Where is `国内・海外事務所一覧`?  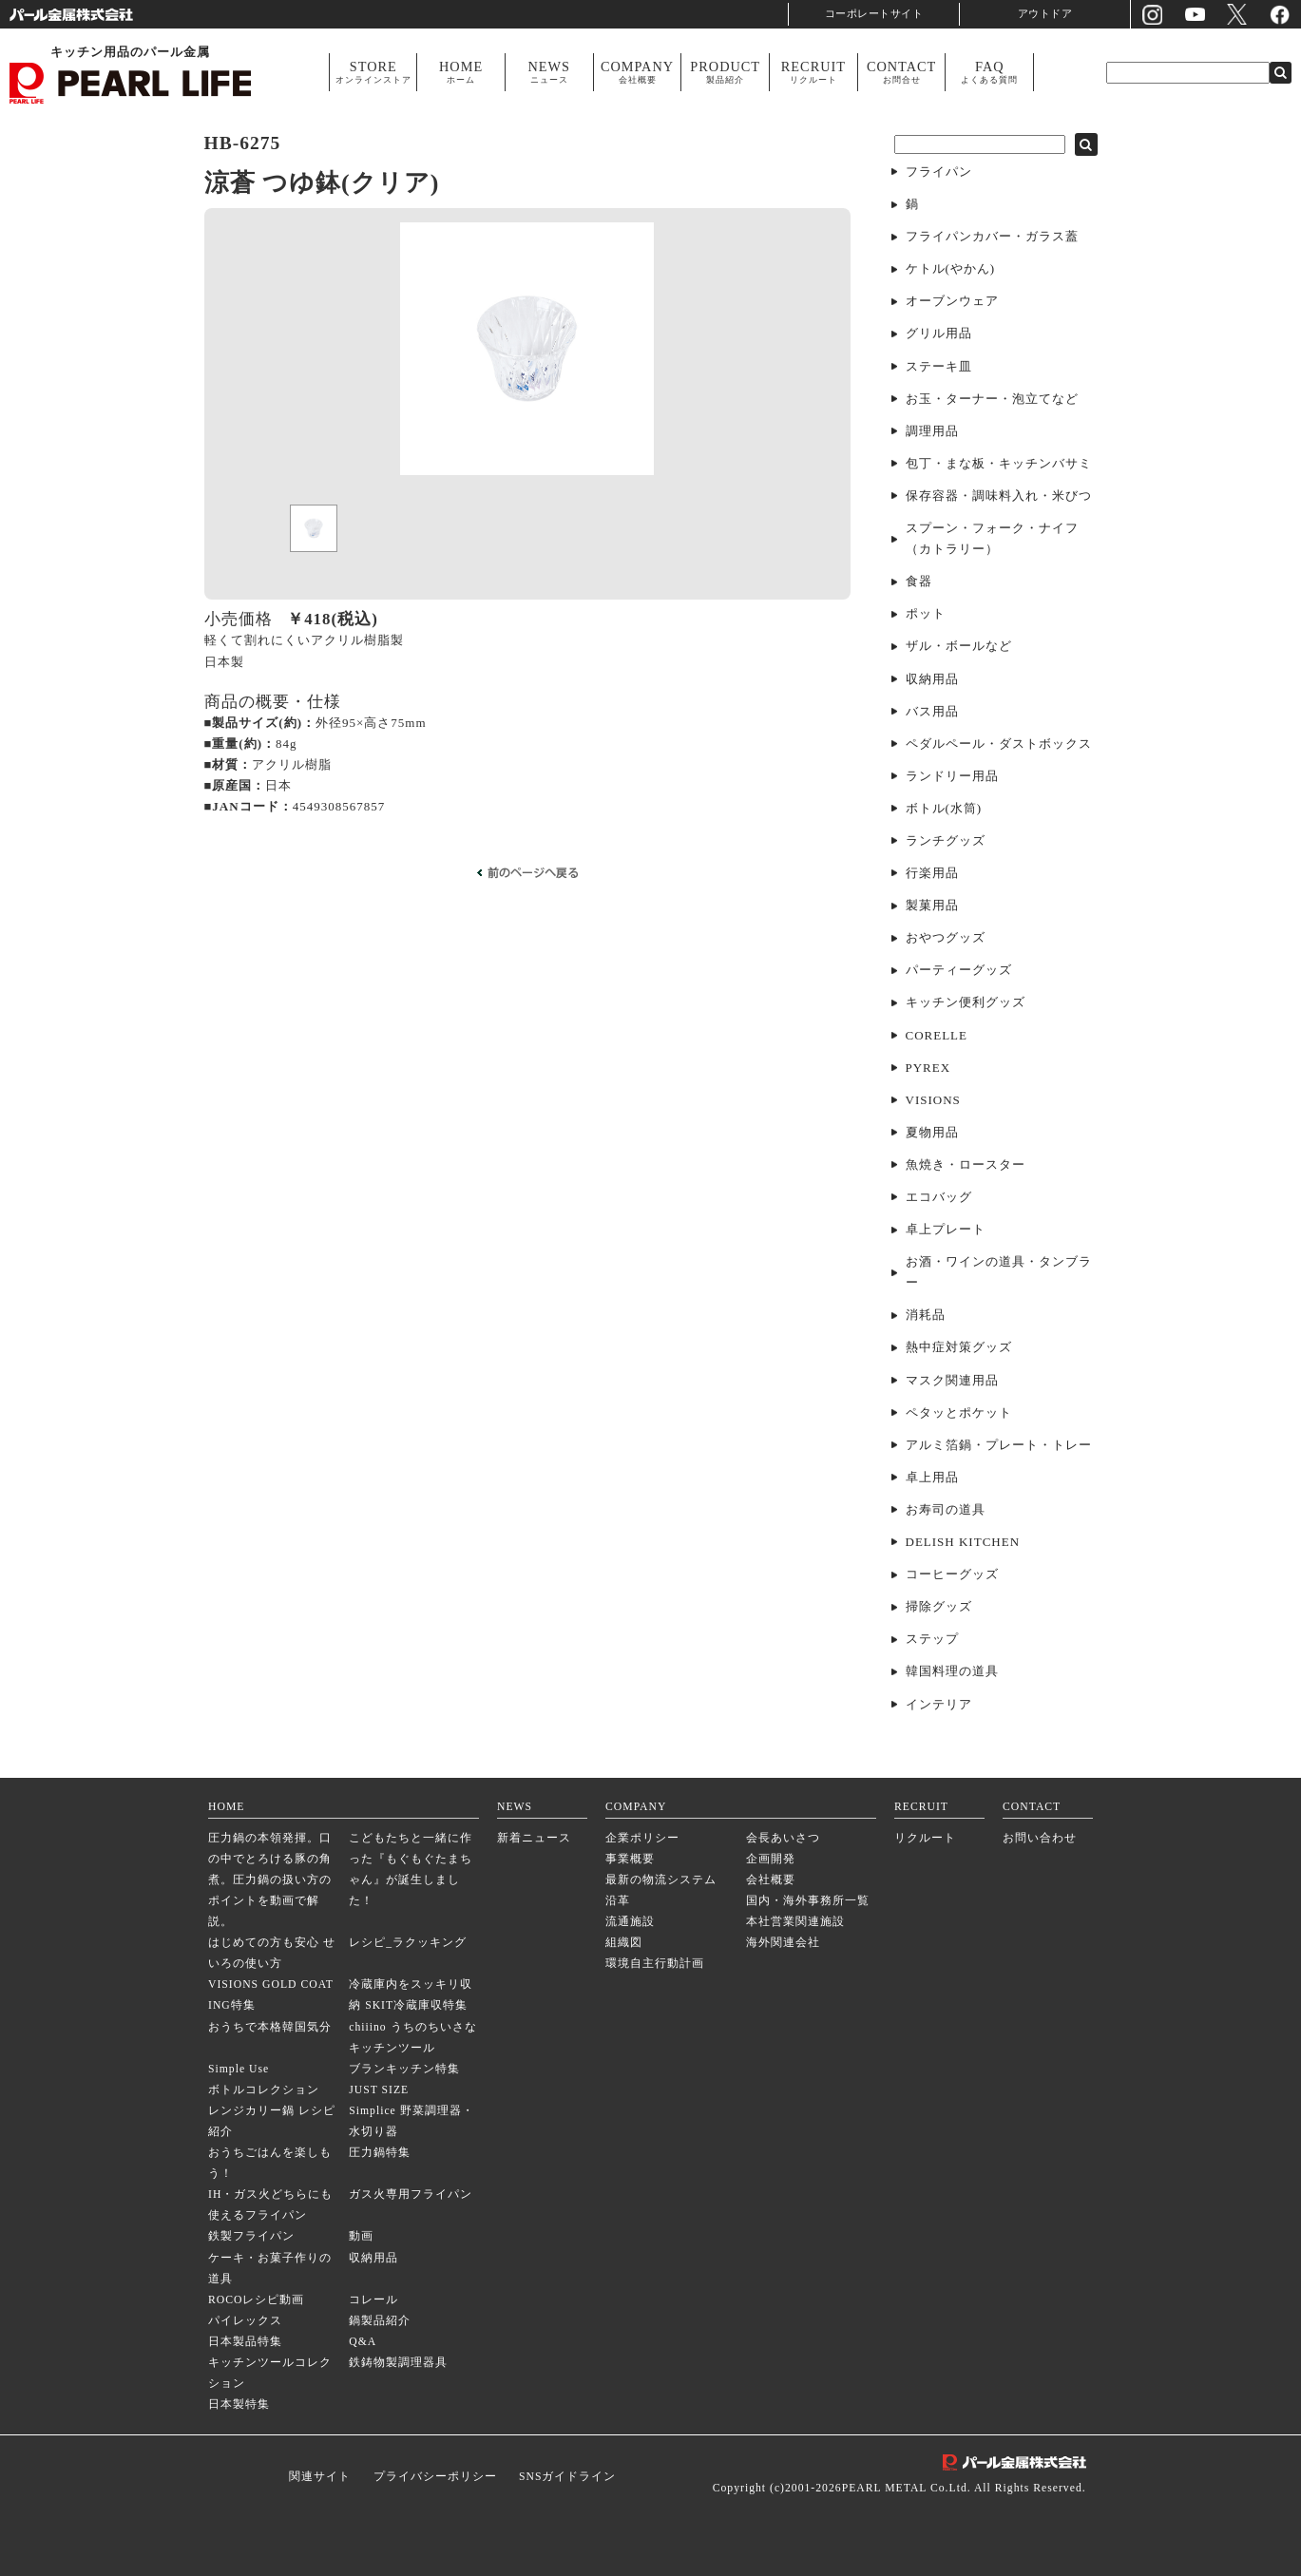
国内・海外事務所一覧 is located at coordinates (808, 1901).